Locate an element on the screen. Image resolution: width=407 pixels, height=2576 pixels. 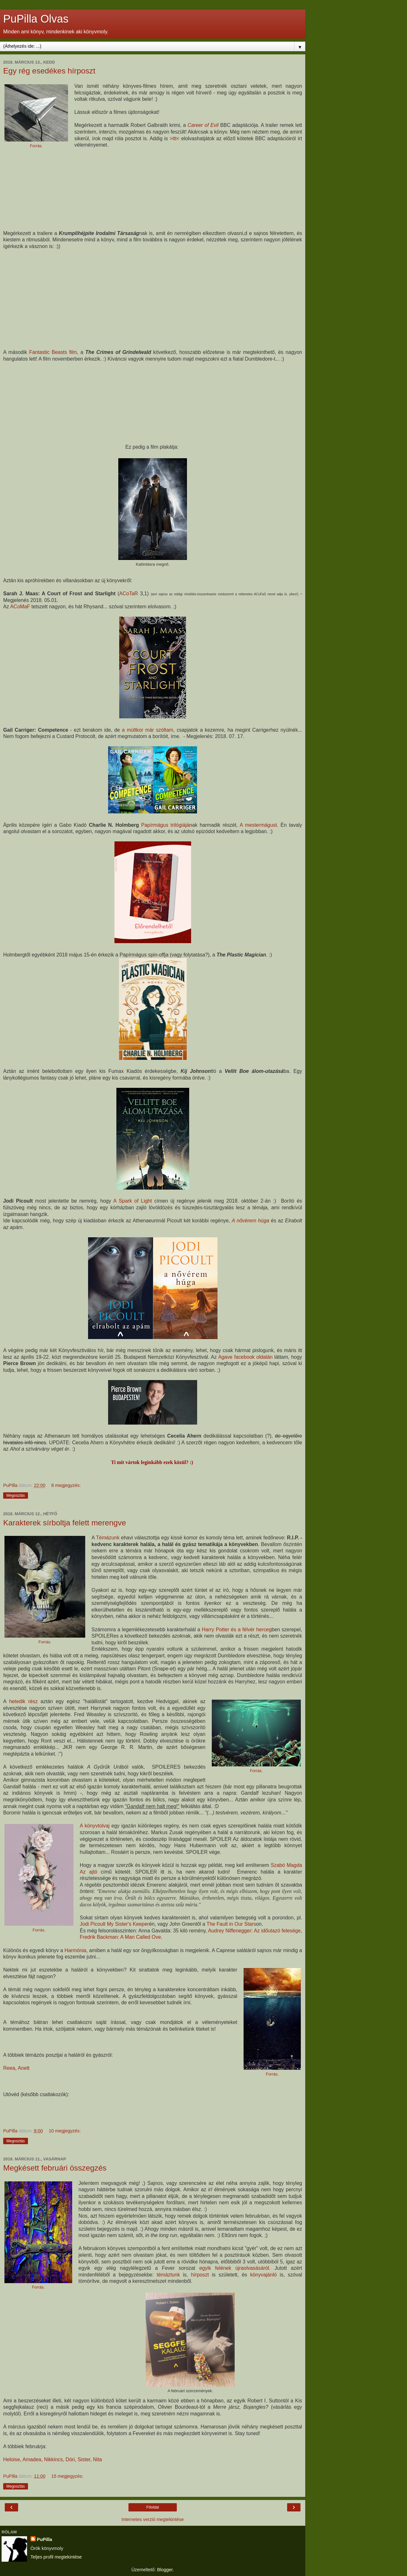
Megosztás is located at coordinates (15, 1495).